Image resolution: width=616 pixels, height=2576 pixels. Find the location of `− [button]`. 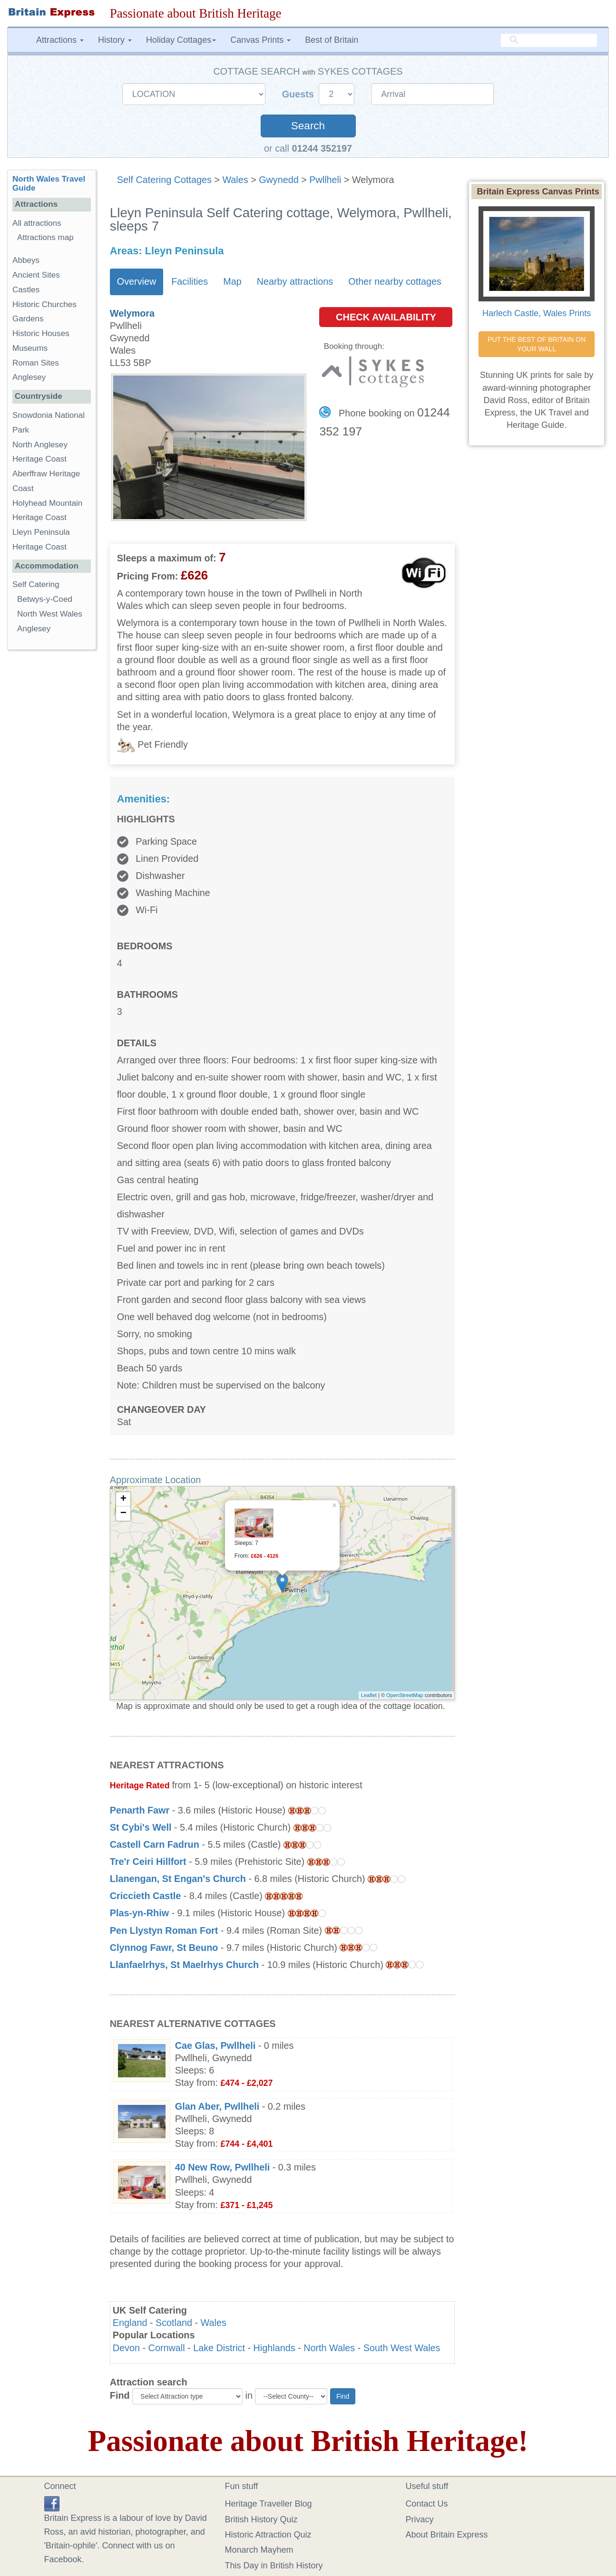

− [button] is located at coordinates (123, 1513).